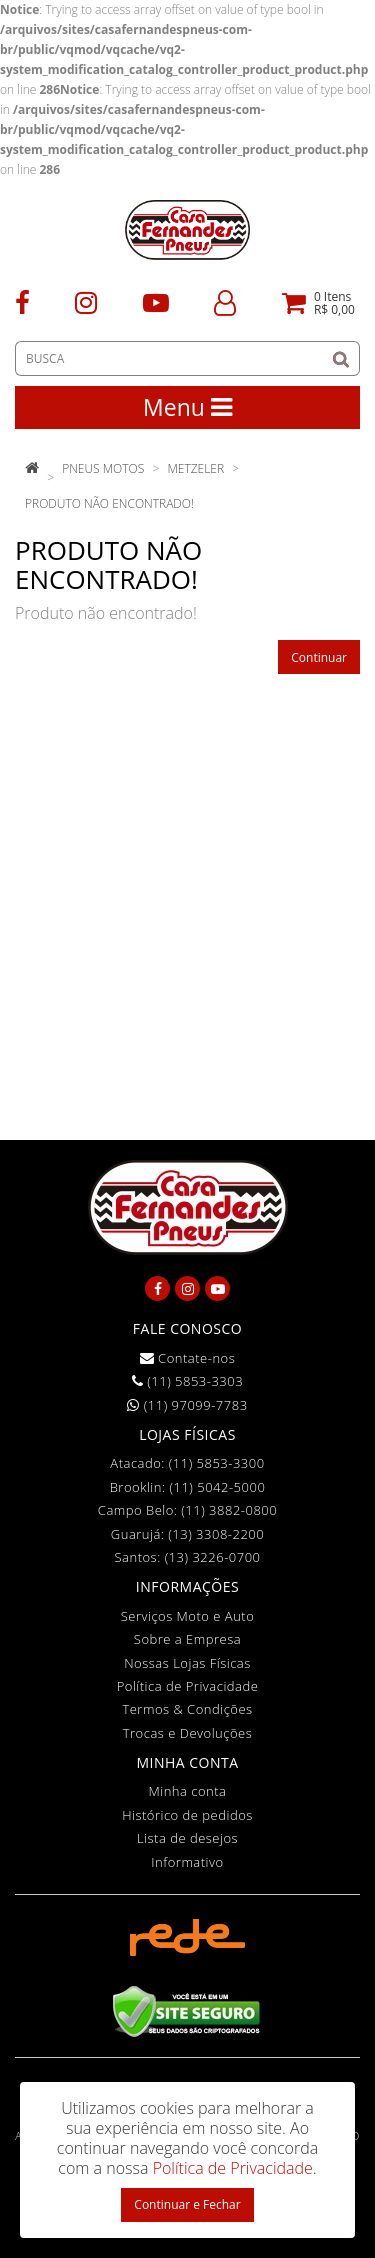 Image resolution: width=375 pixels, height=2258 pixels. Describe the element at coordinates (188, 1358) in the screenshot. I see `Contate-nos` at that location.